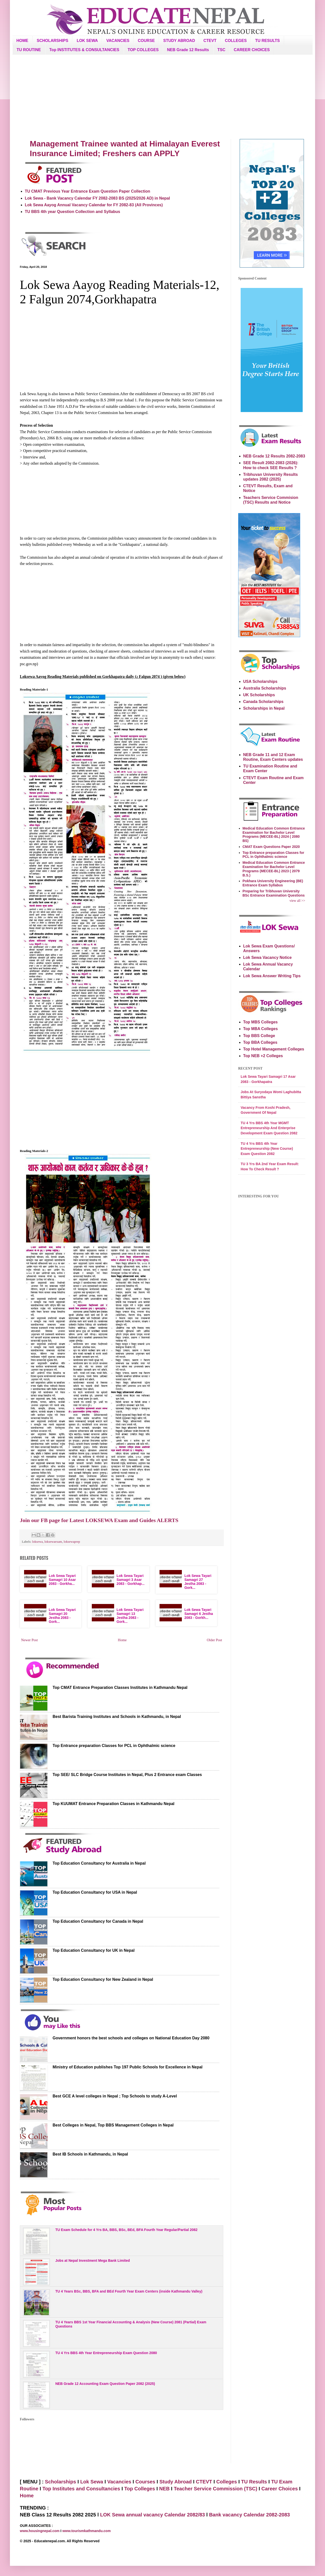 This screenshot has height=2576, width=325. Describe the element at coordinates (127, 2067) in the screenshot. I see `Ministry of Education publishes Top 197 Public Schools for Excellence in Nepal` at that location.